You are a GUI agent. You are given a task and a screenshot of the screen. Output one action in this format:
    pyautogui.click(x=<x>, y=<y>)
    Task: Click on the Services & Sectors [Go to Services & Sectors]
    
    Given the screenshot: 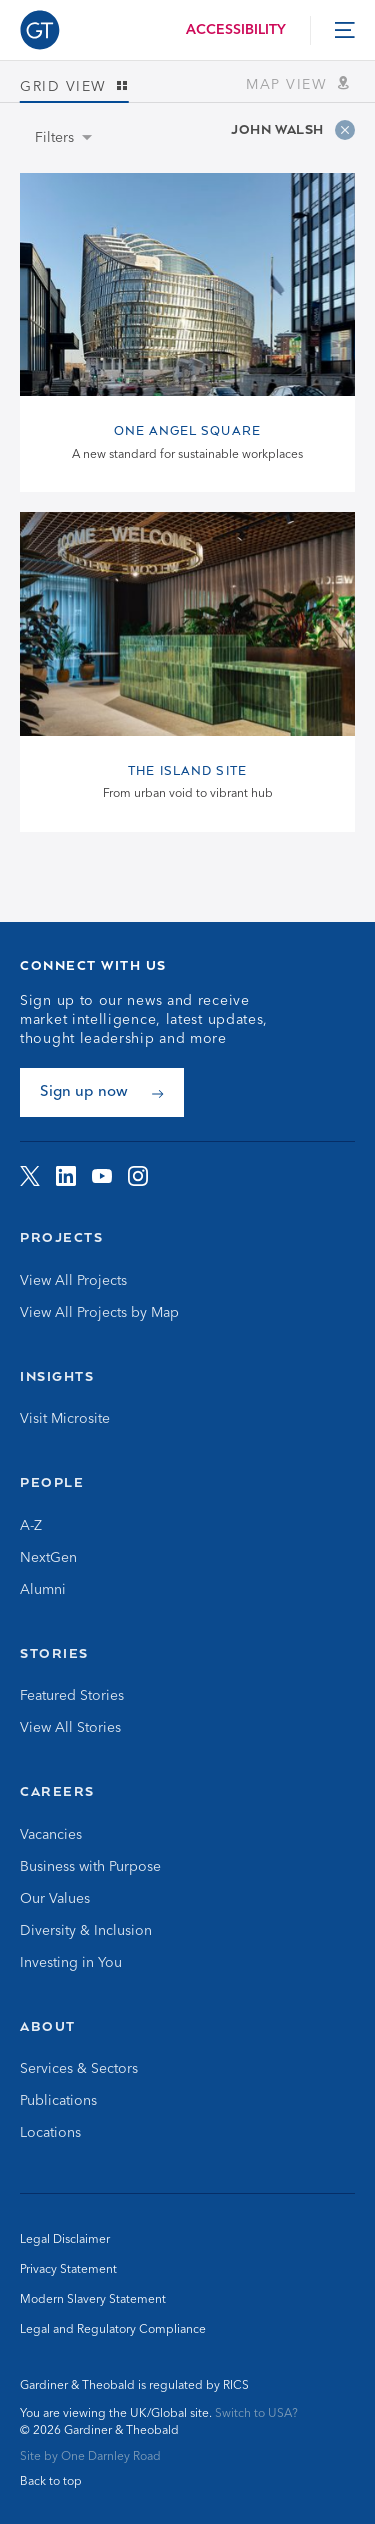 What is the action you would take?
    pyautogui.click(x=79, y=2069)
    